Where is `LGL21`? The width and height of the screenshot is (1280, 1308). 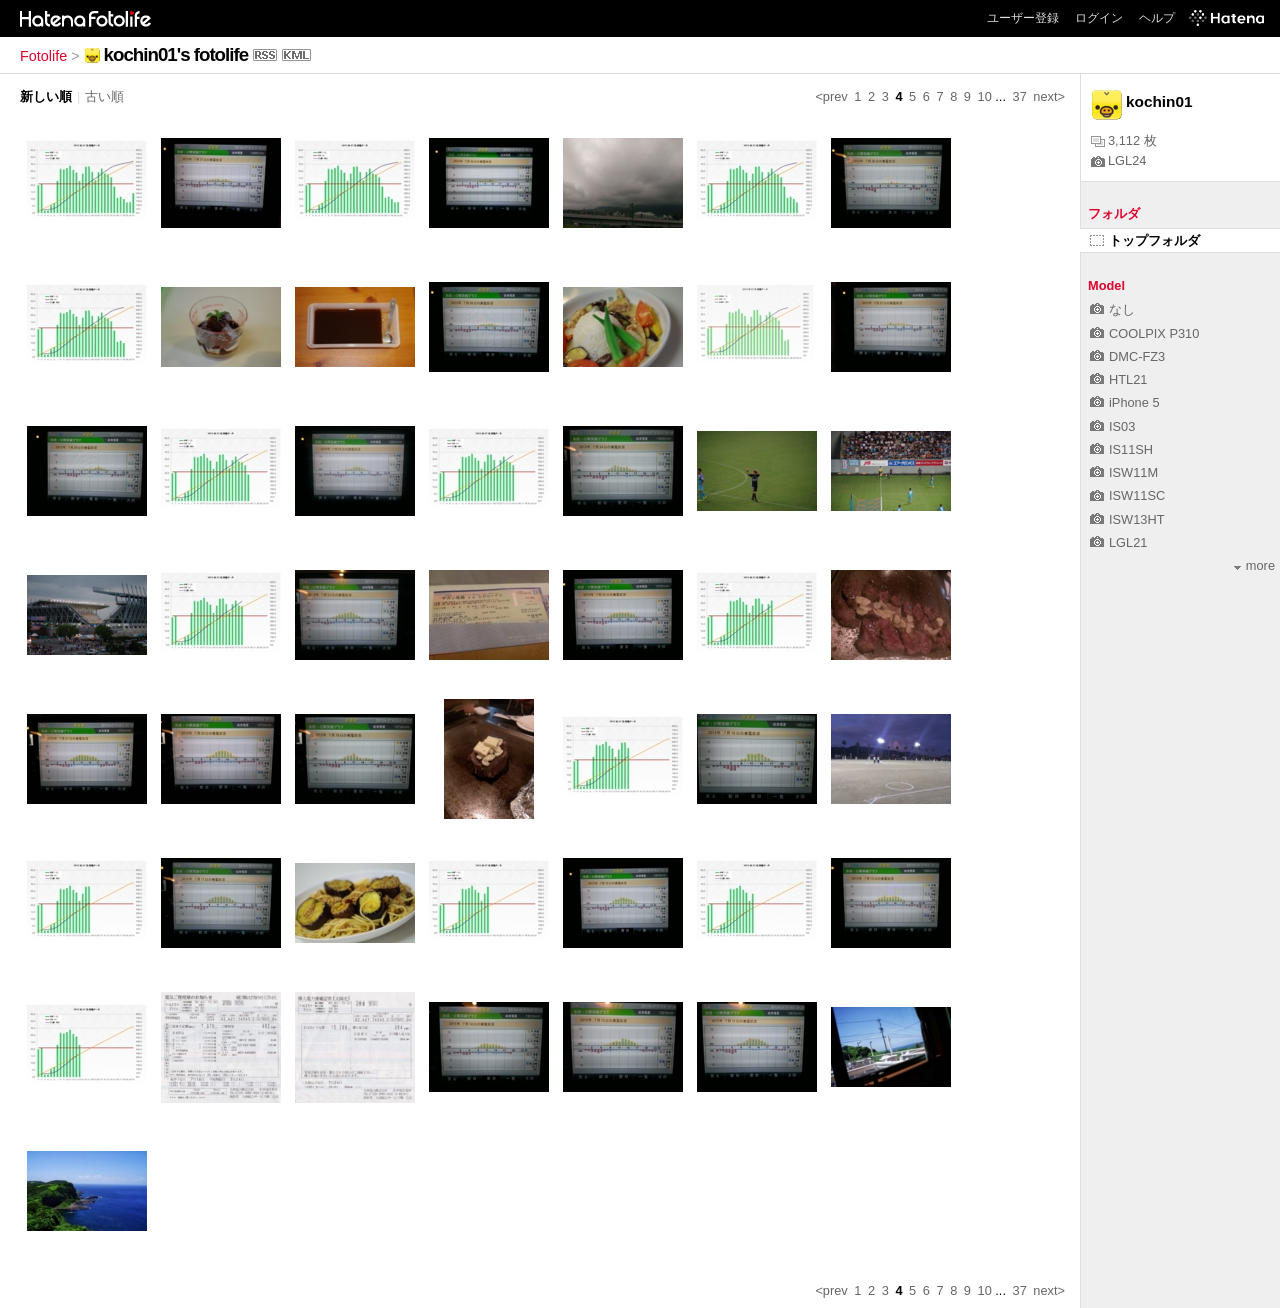 LGL21 is located at coordinates (1118, 542).